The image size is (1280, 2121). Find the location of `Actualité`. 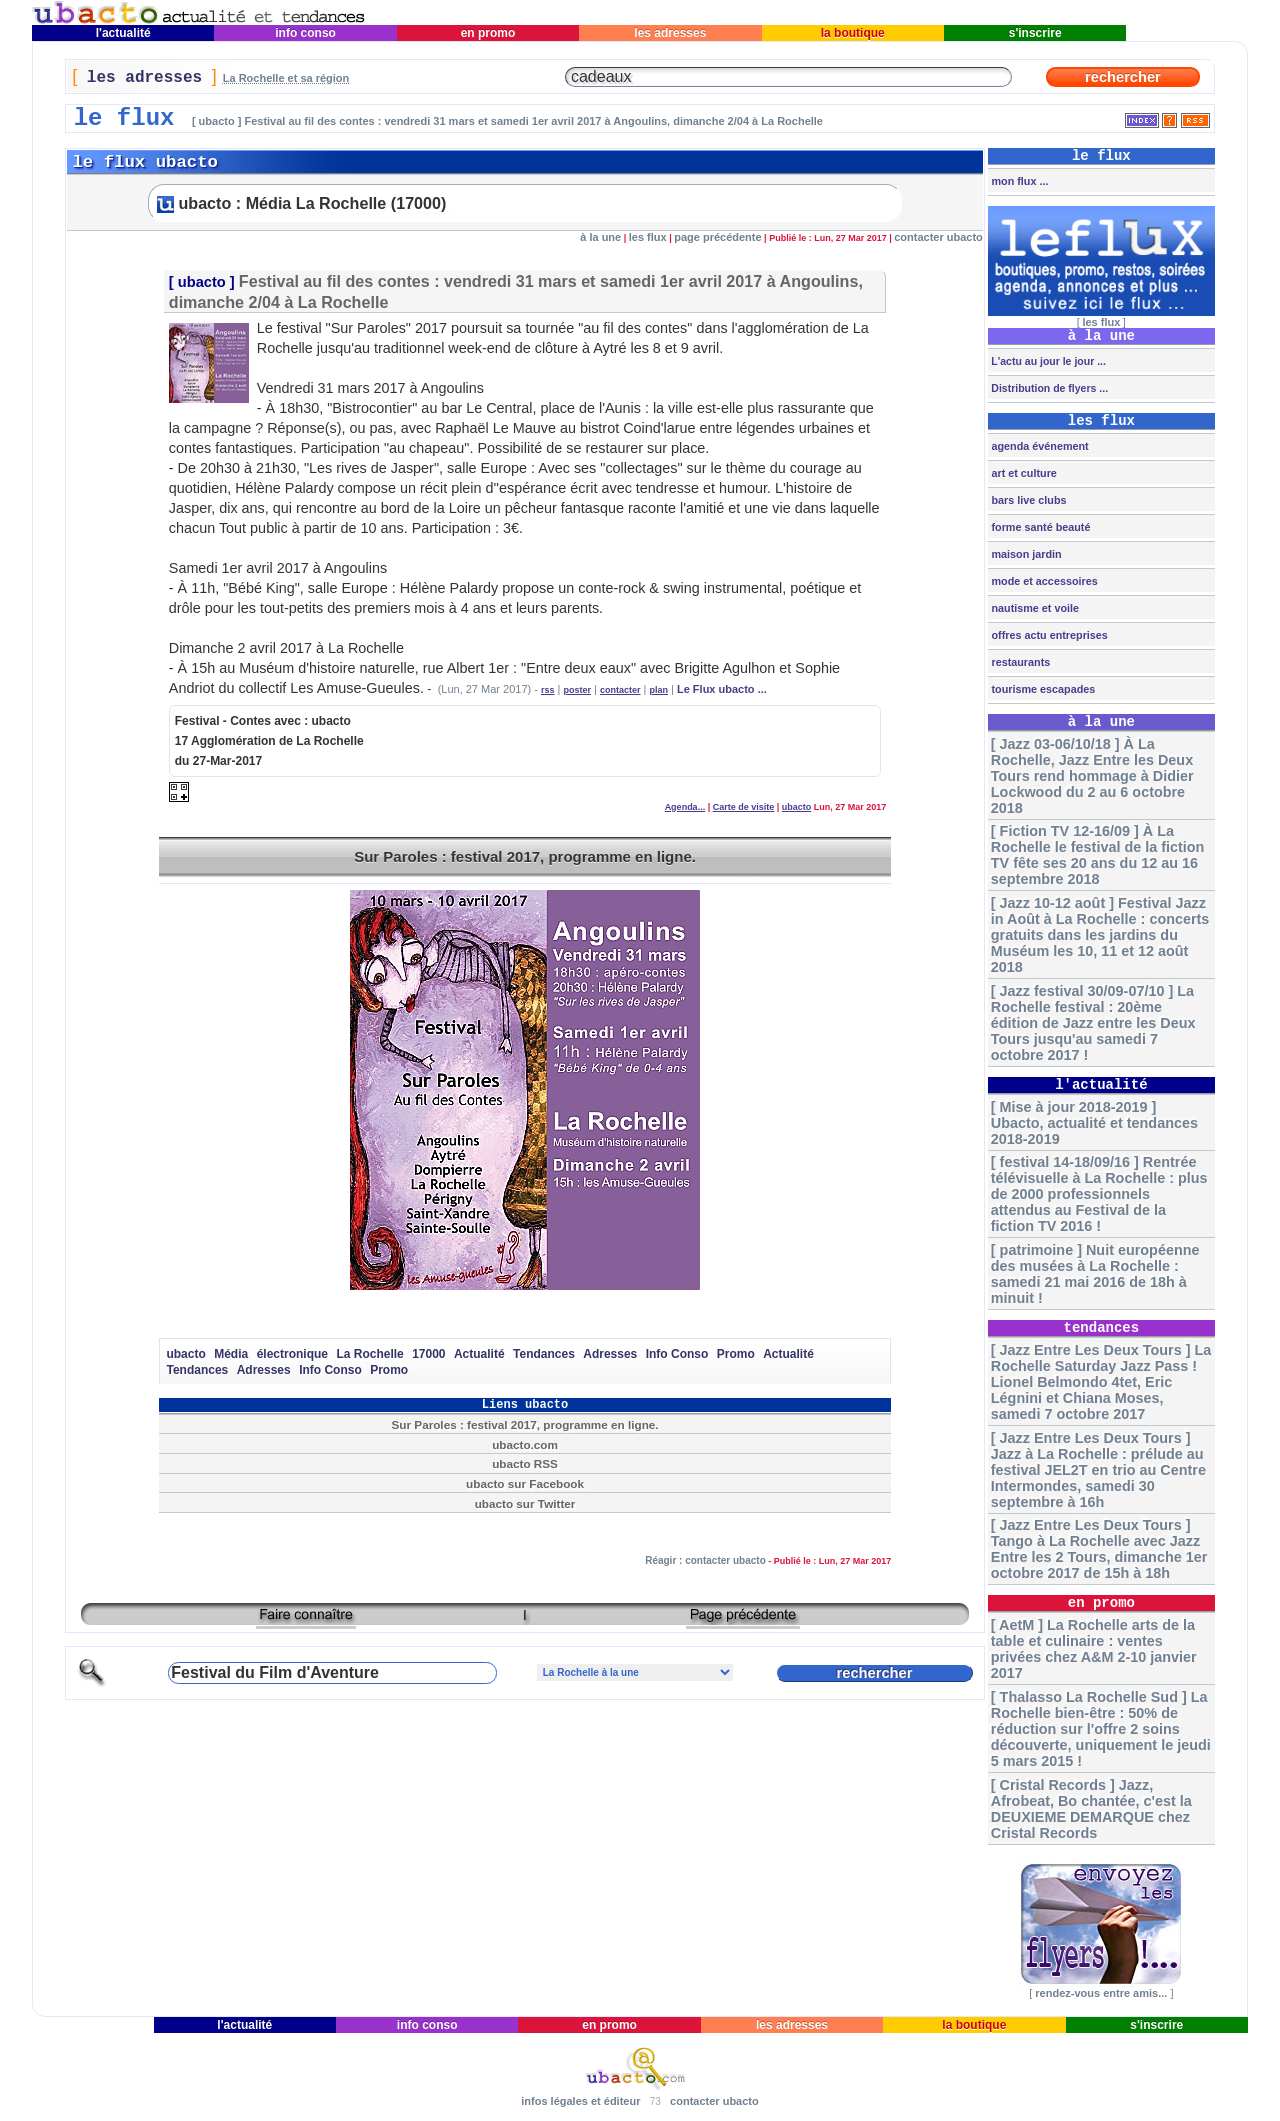

Actualité is located at coordinates (479, 1354).